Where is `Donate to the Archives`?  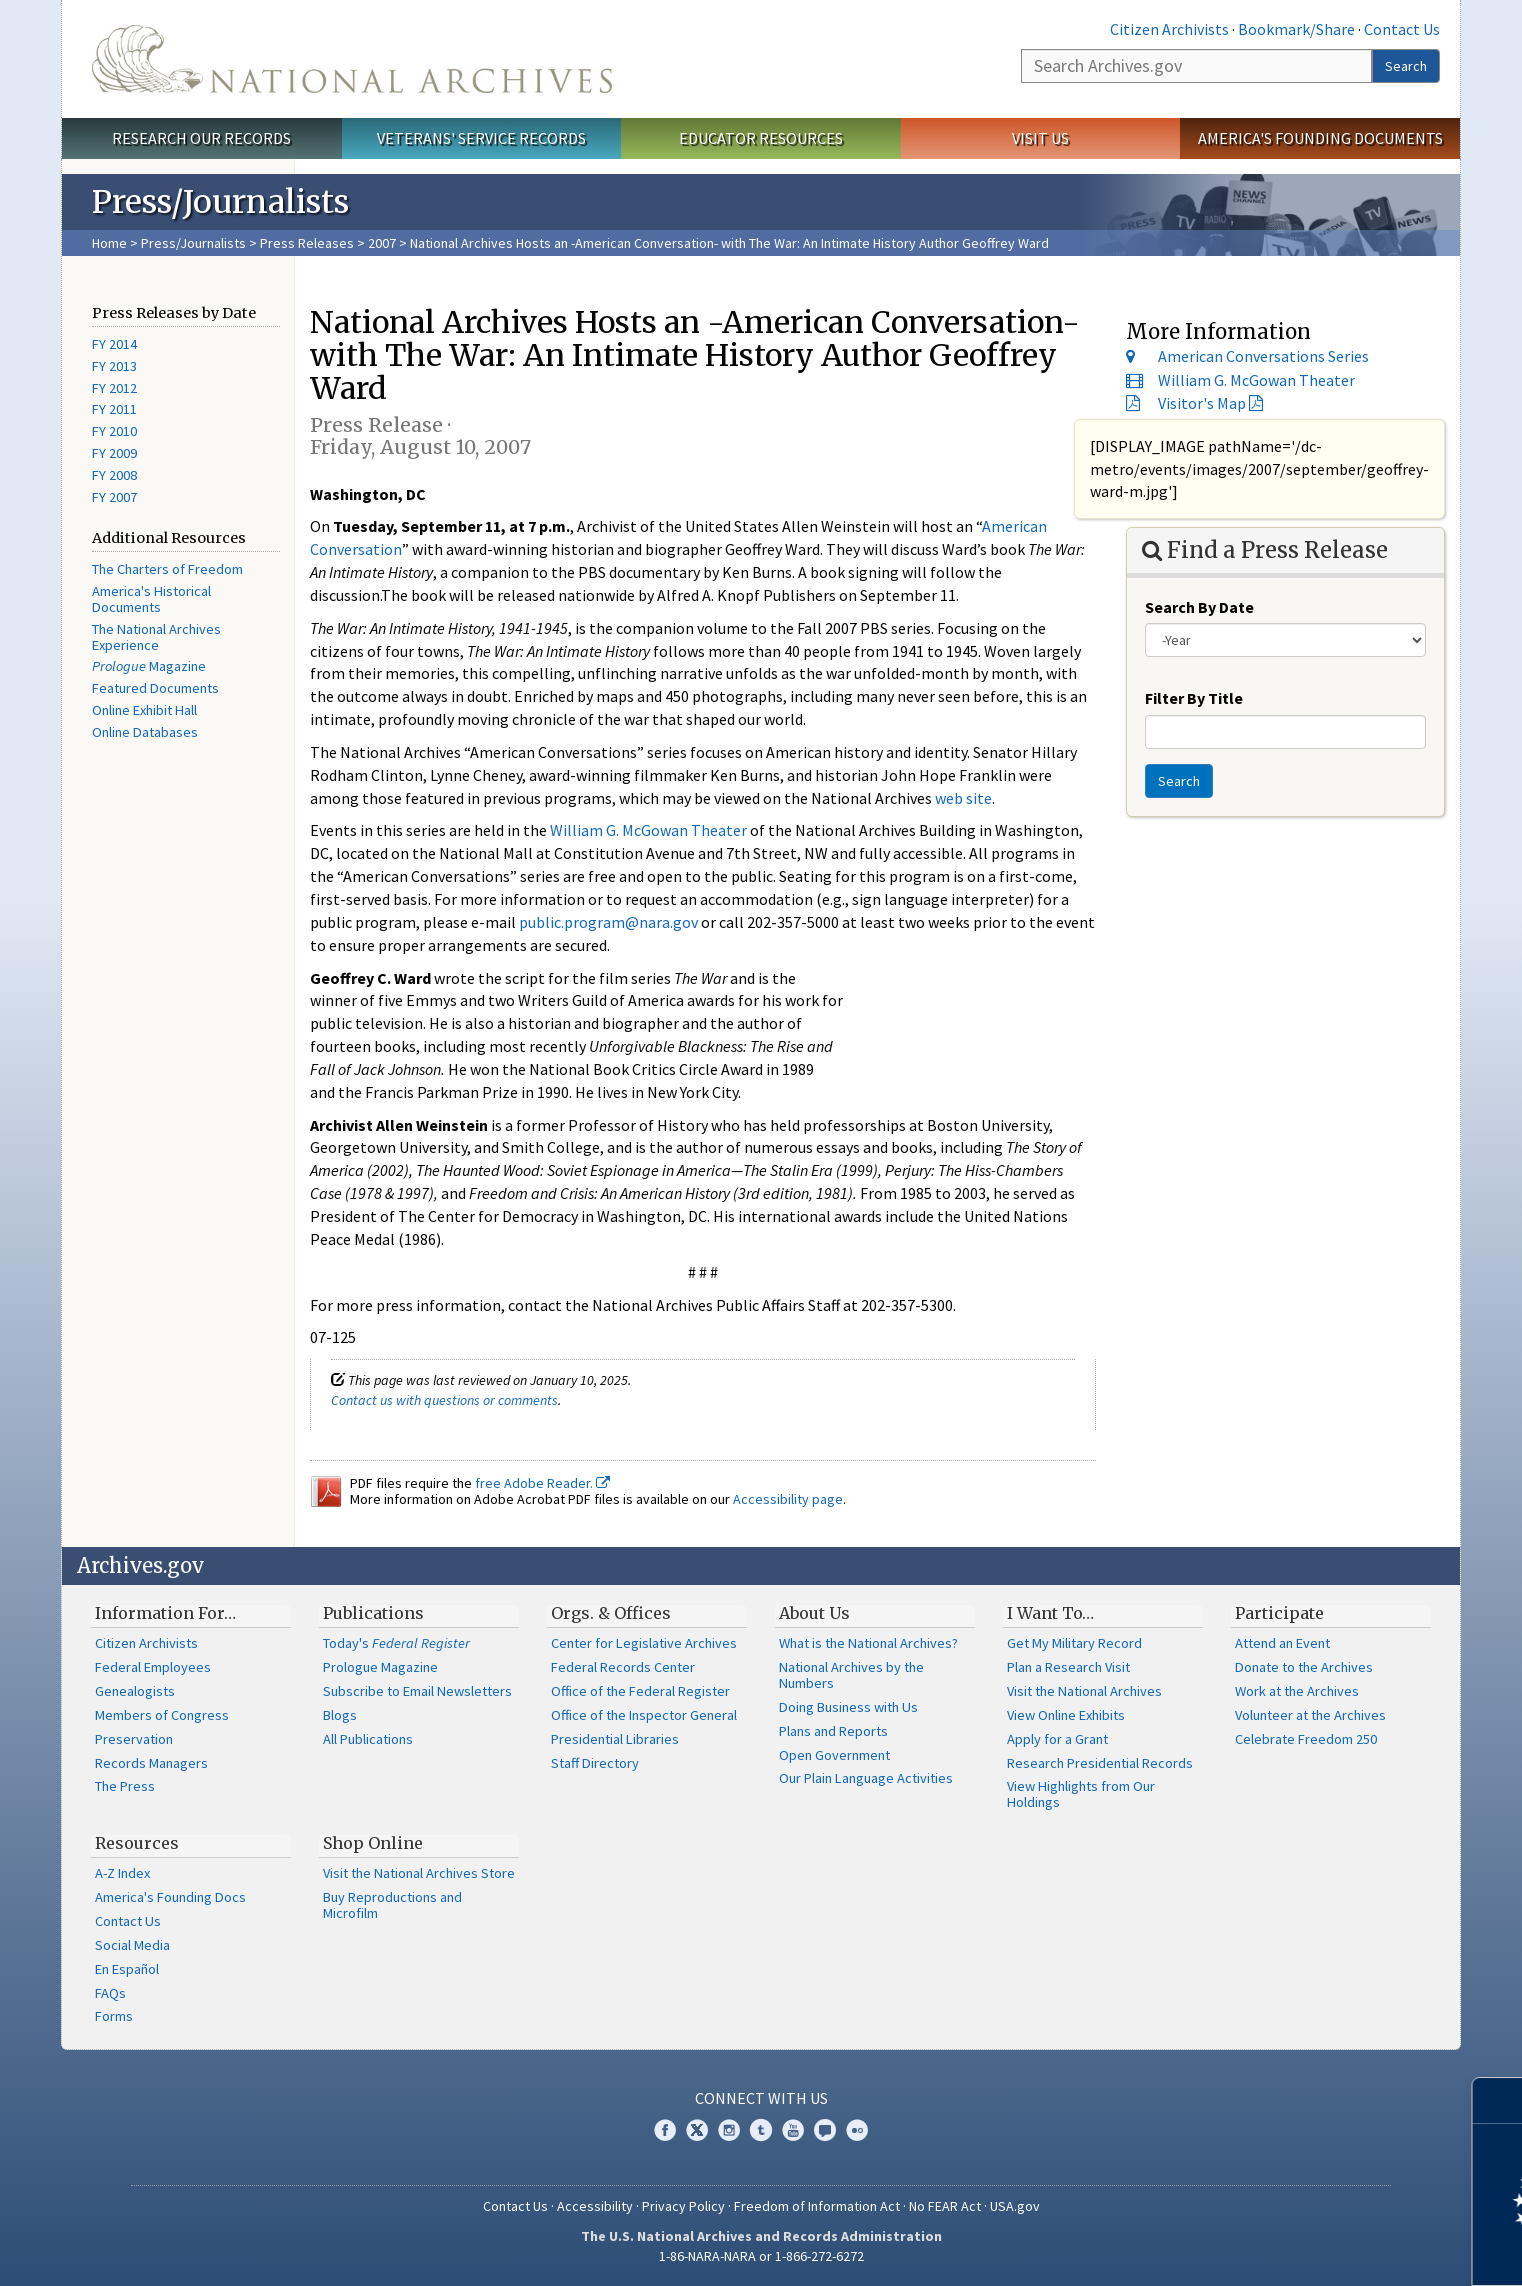 Donate to the Archives is located at coordinates (1304, 1667).